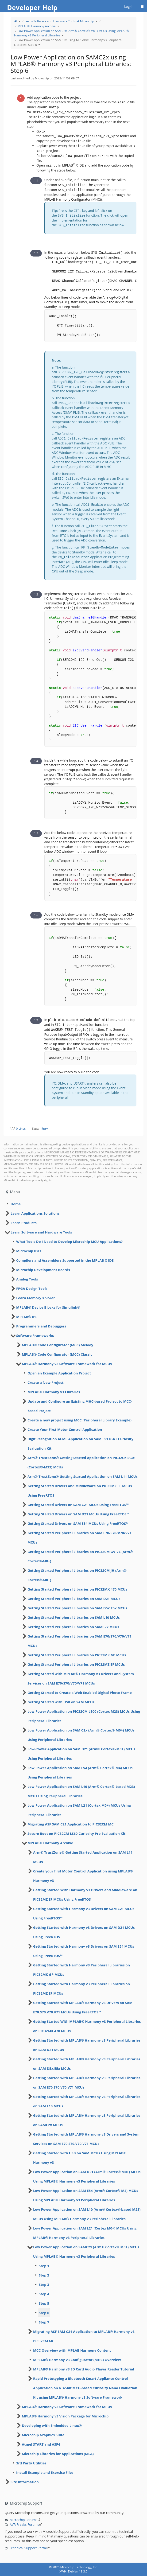 The image size is (147, 2576). I want to click on Low Power Application on SAM E54 (Arm® Cortex®-M4) MCUs Using Peripheral Libraries [treeitem], so click(79, 1772).